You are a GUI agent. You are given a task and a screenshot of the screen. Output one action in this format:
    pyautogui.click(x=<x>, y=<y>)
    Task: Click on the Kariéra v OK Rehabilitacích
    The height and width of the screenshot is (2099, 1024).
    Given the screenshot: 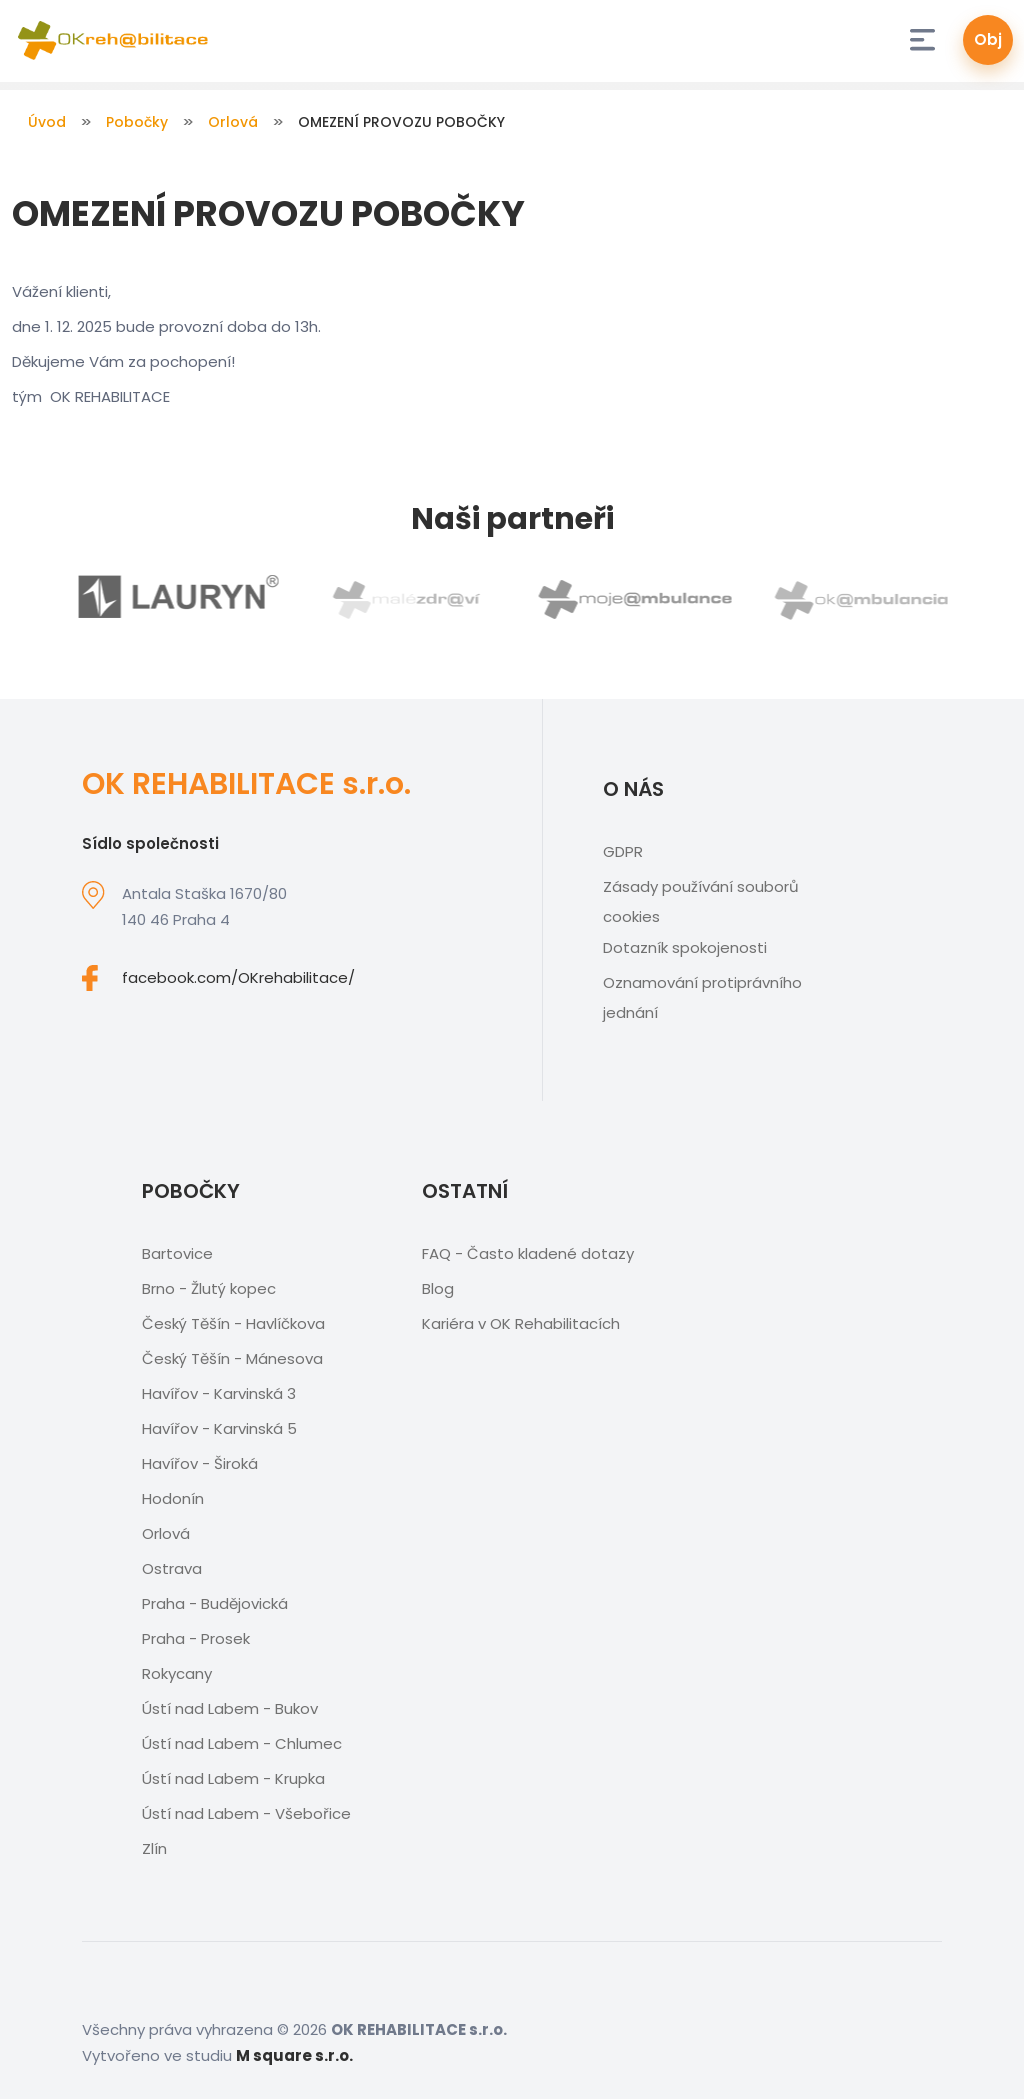 What is the action you would take?
    pyautogui.click(x=521, y=1323)
    